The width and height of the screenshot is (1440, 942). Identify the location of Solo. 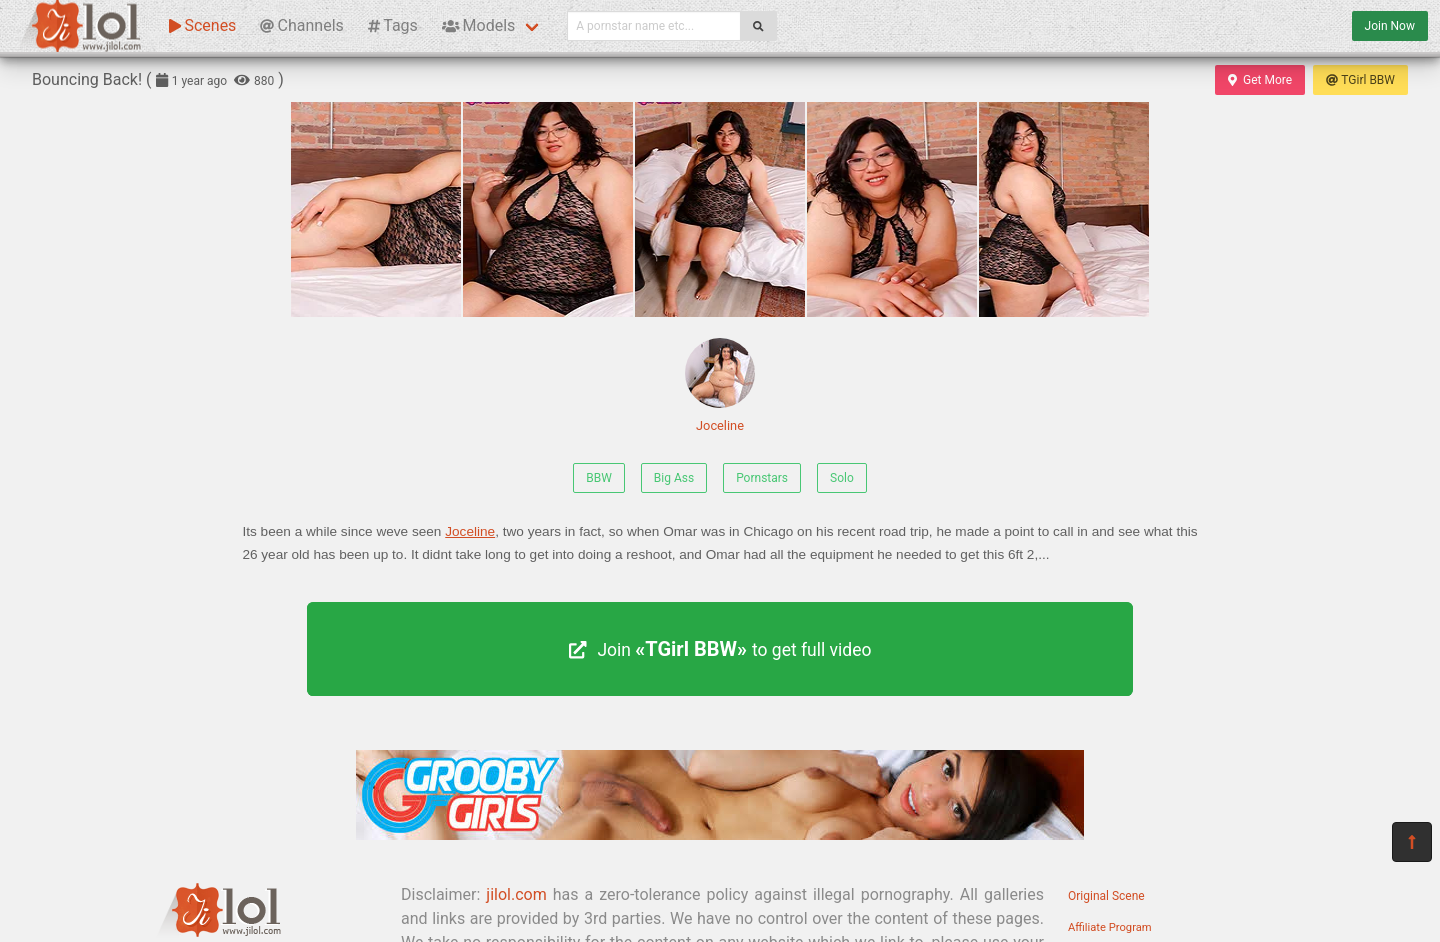
(842, 478).